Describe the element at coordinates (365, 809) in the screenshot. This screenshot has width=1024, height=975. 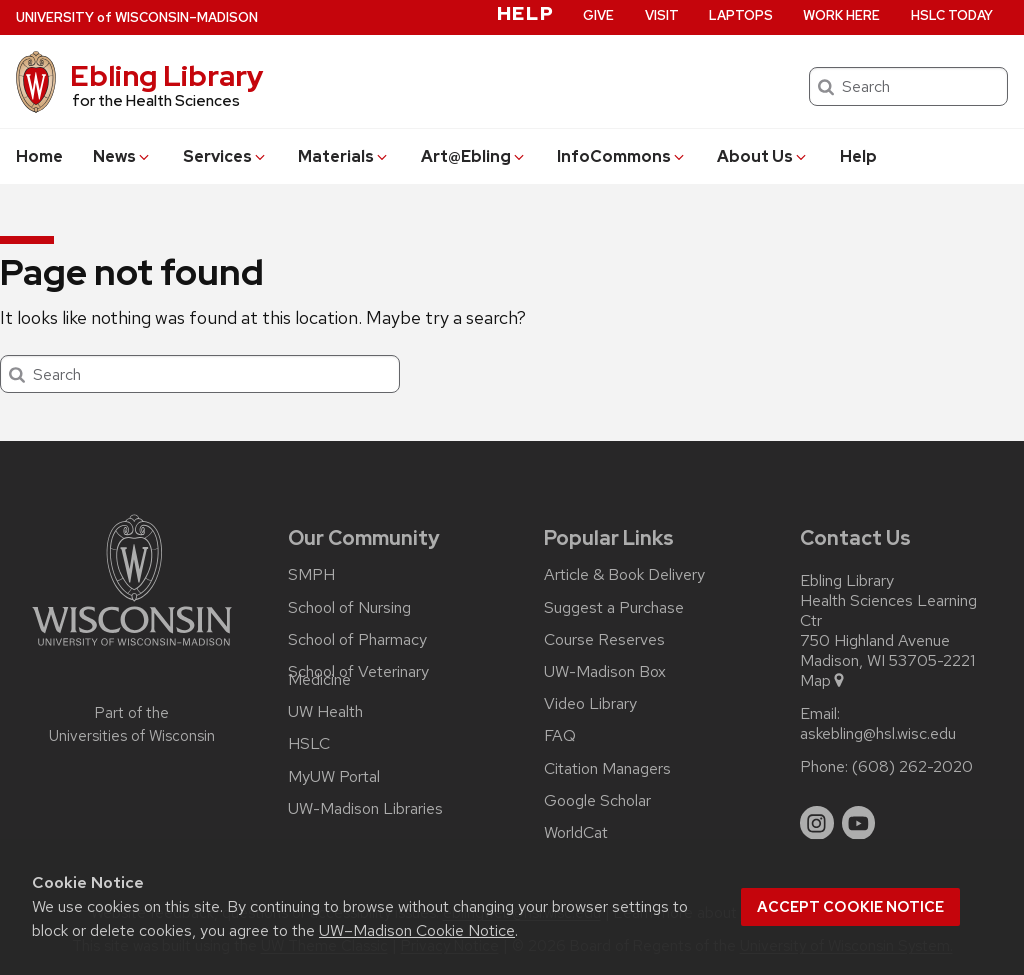
I see `UW-Madison Libraries` at that location.